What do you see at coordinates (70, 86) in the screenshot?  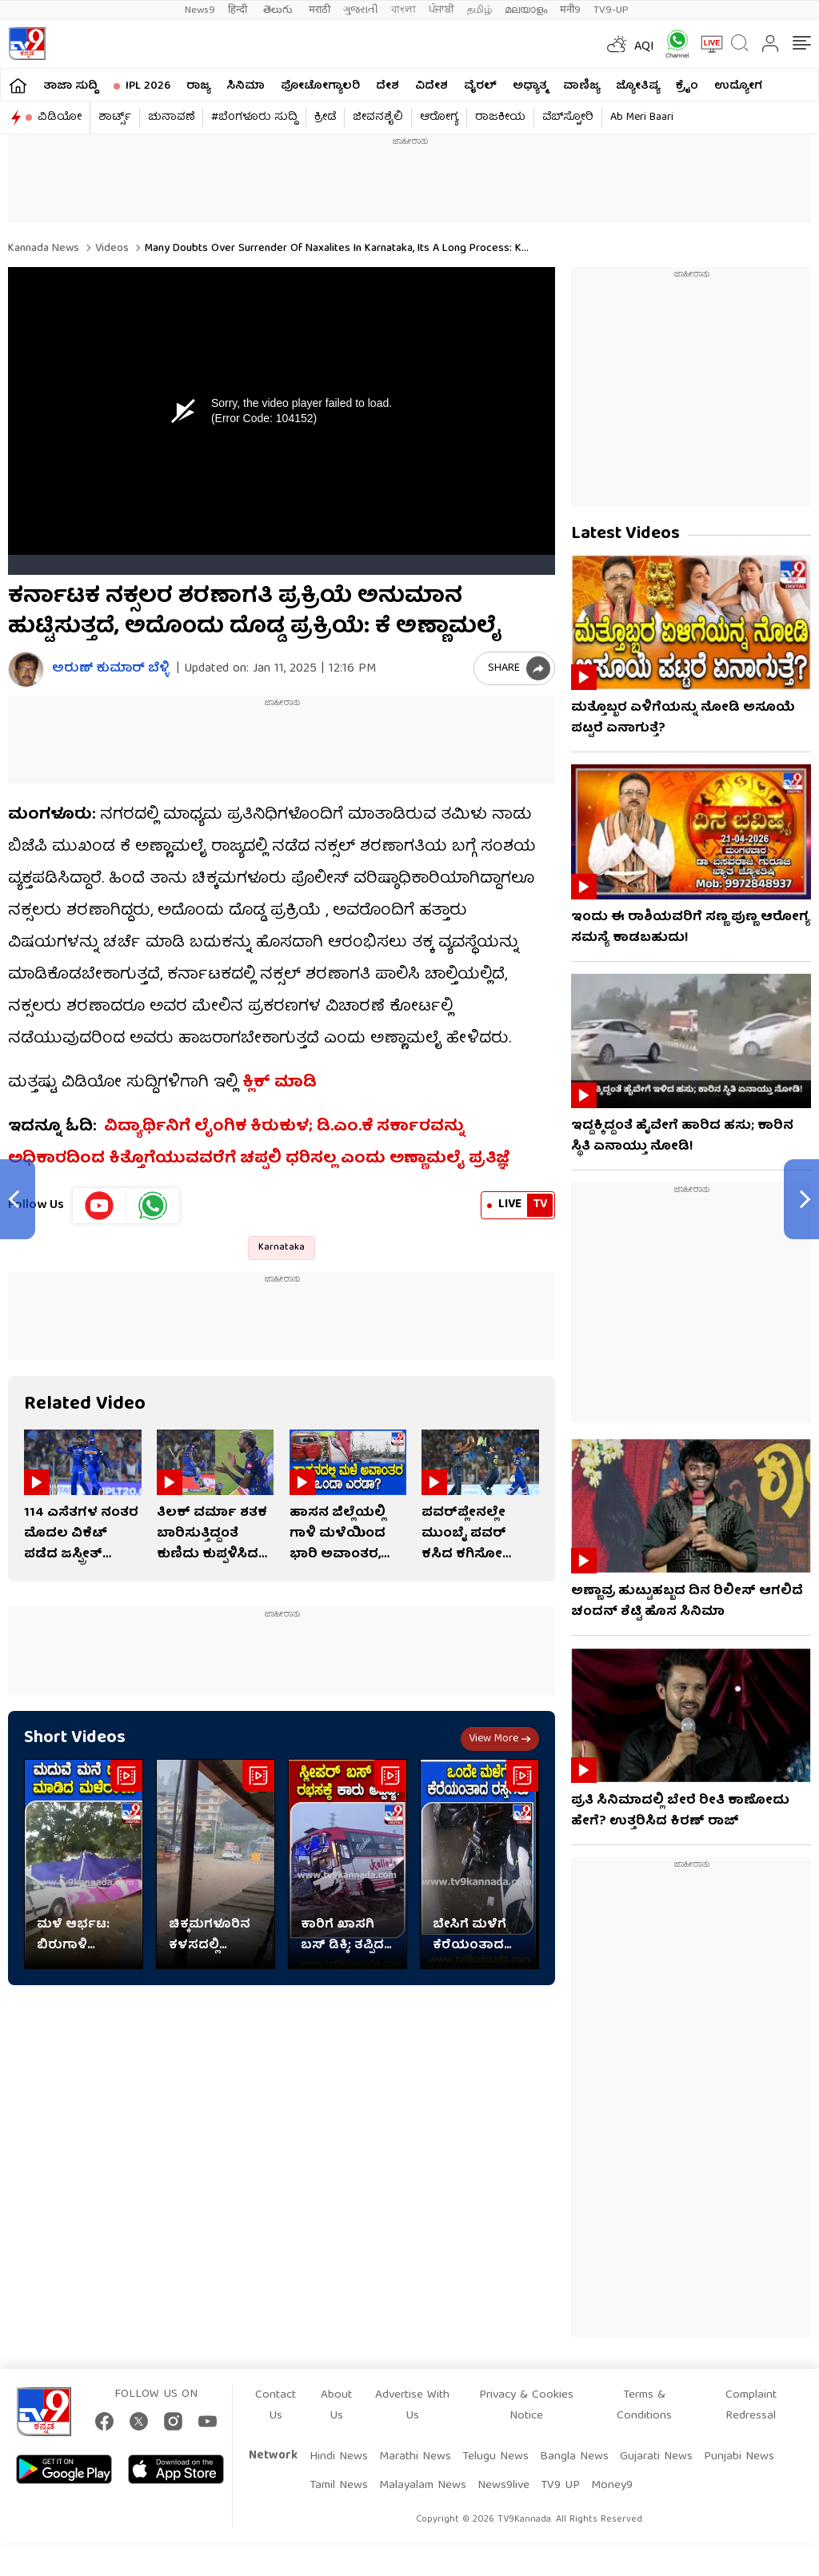 I see `ತಾಜಾ ಸುದ್ದಿ` at bounding box center [70, 86].